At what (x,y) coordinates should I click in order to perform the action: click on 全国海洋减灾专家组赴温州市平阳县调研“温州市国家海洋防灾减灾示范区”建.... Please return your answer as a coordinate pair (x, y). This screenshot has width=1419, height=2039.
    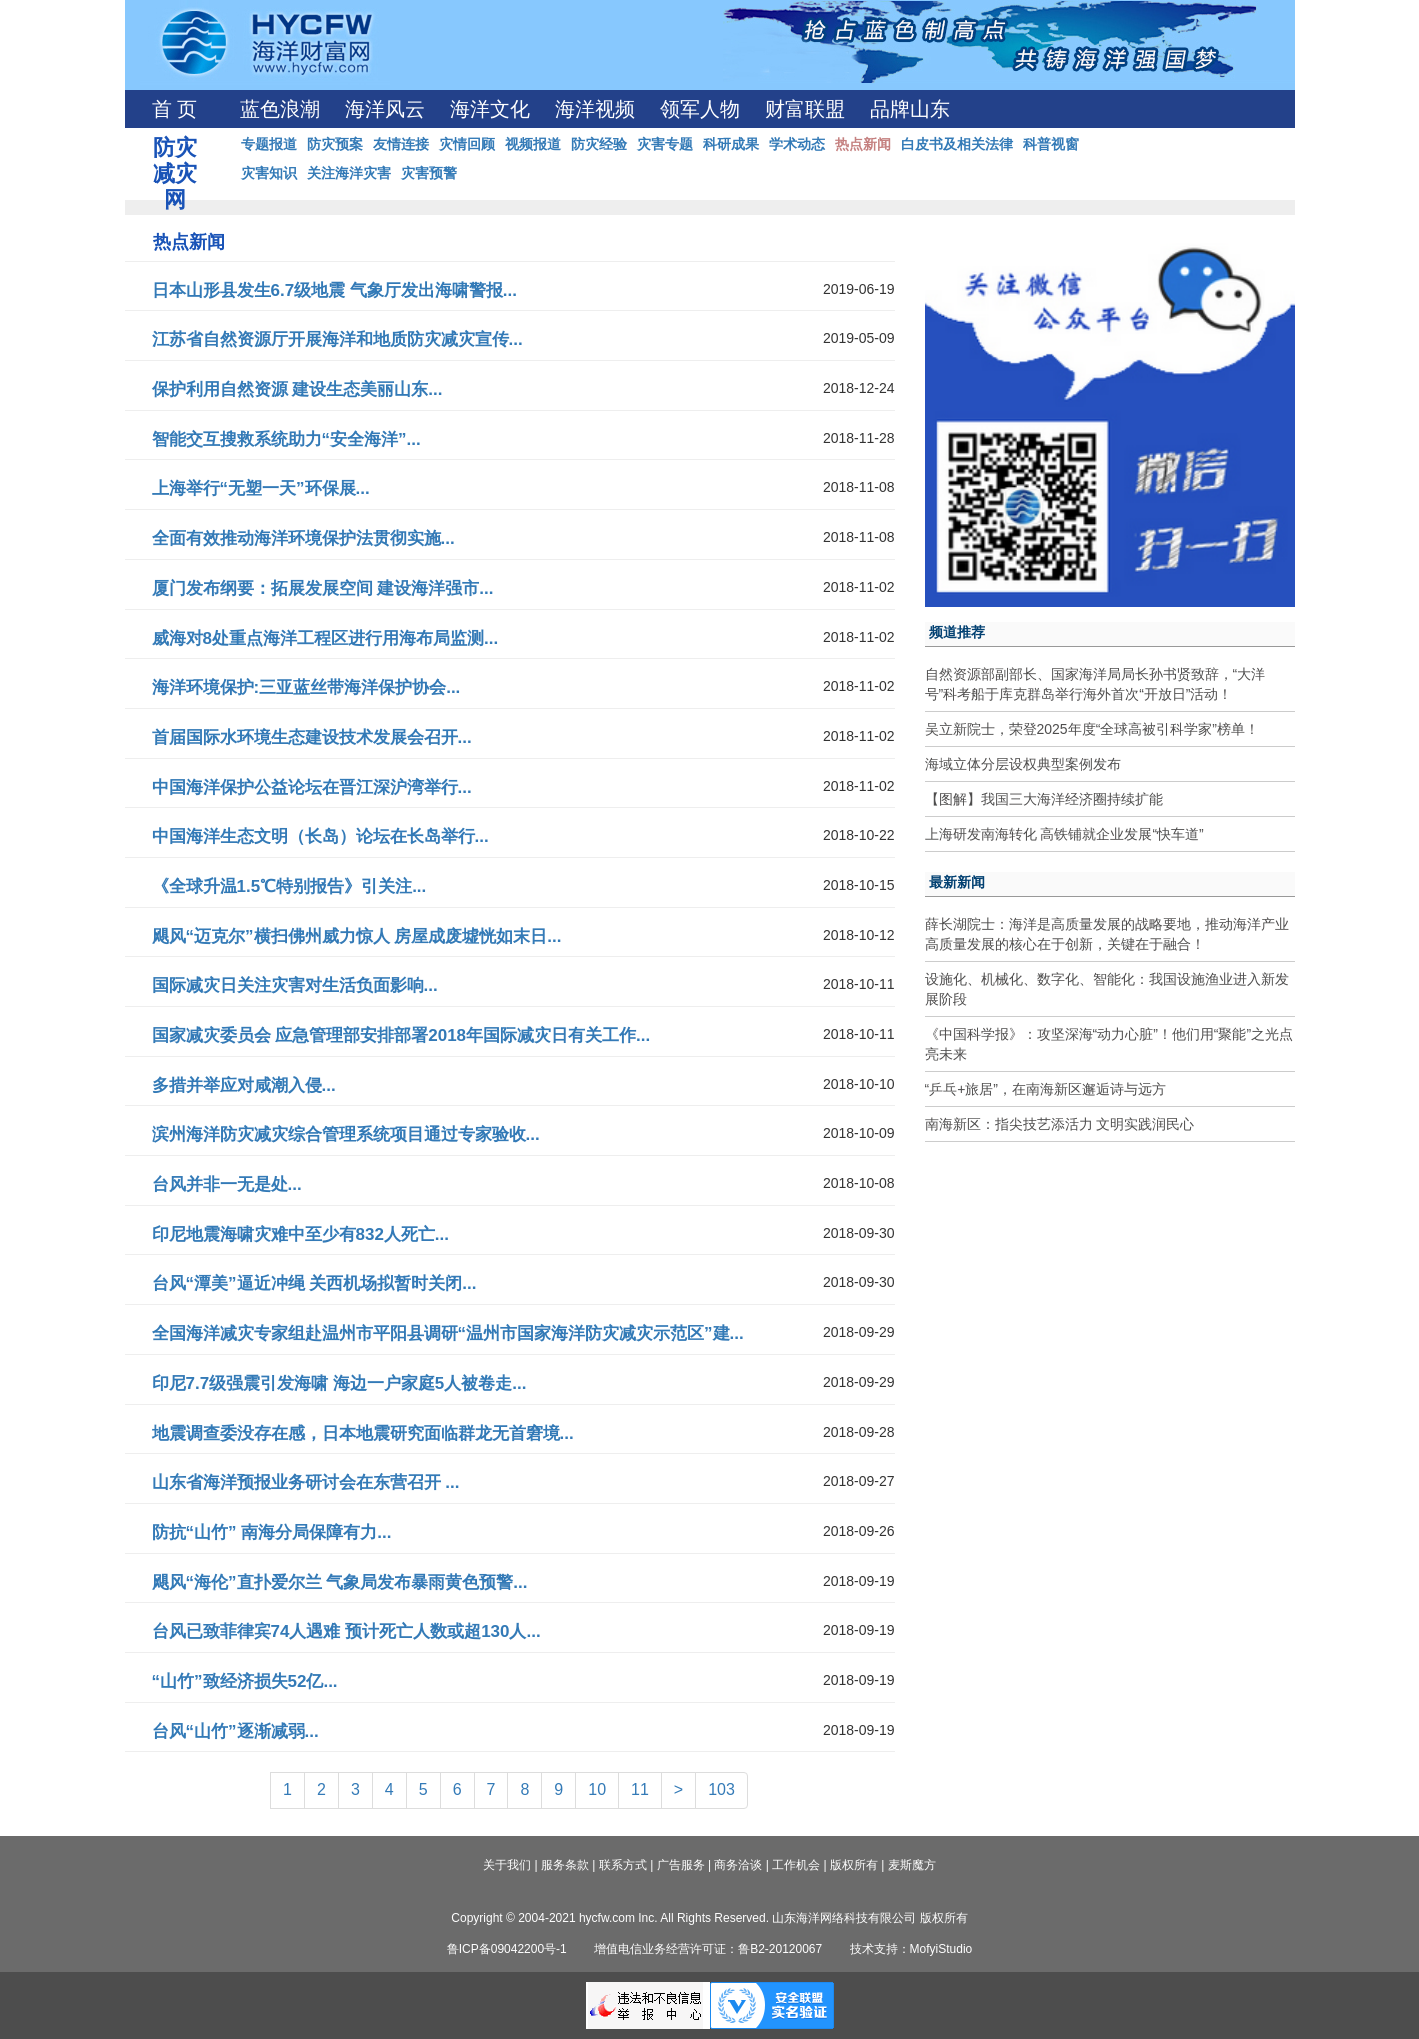
    Looking at the image, I should click on (448, 1333).